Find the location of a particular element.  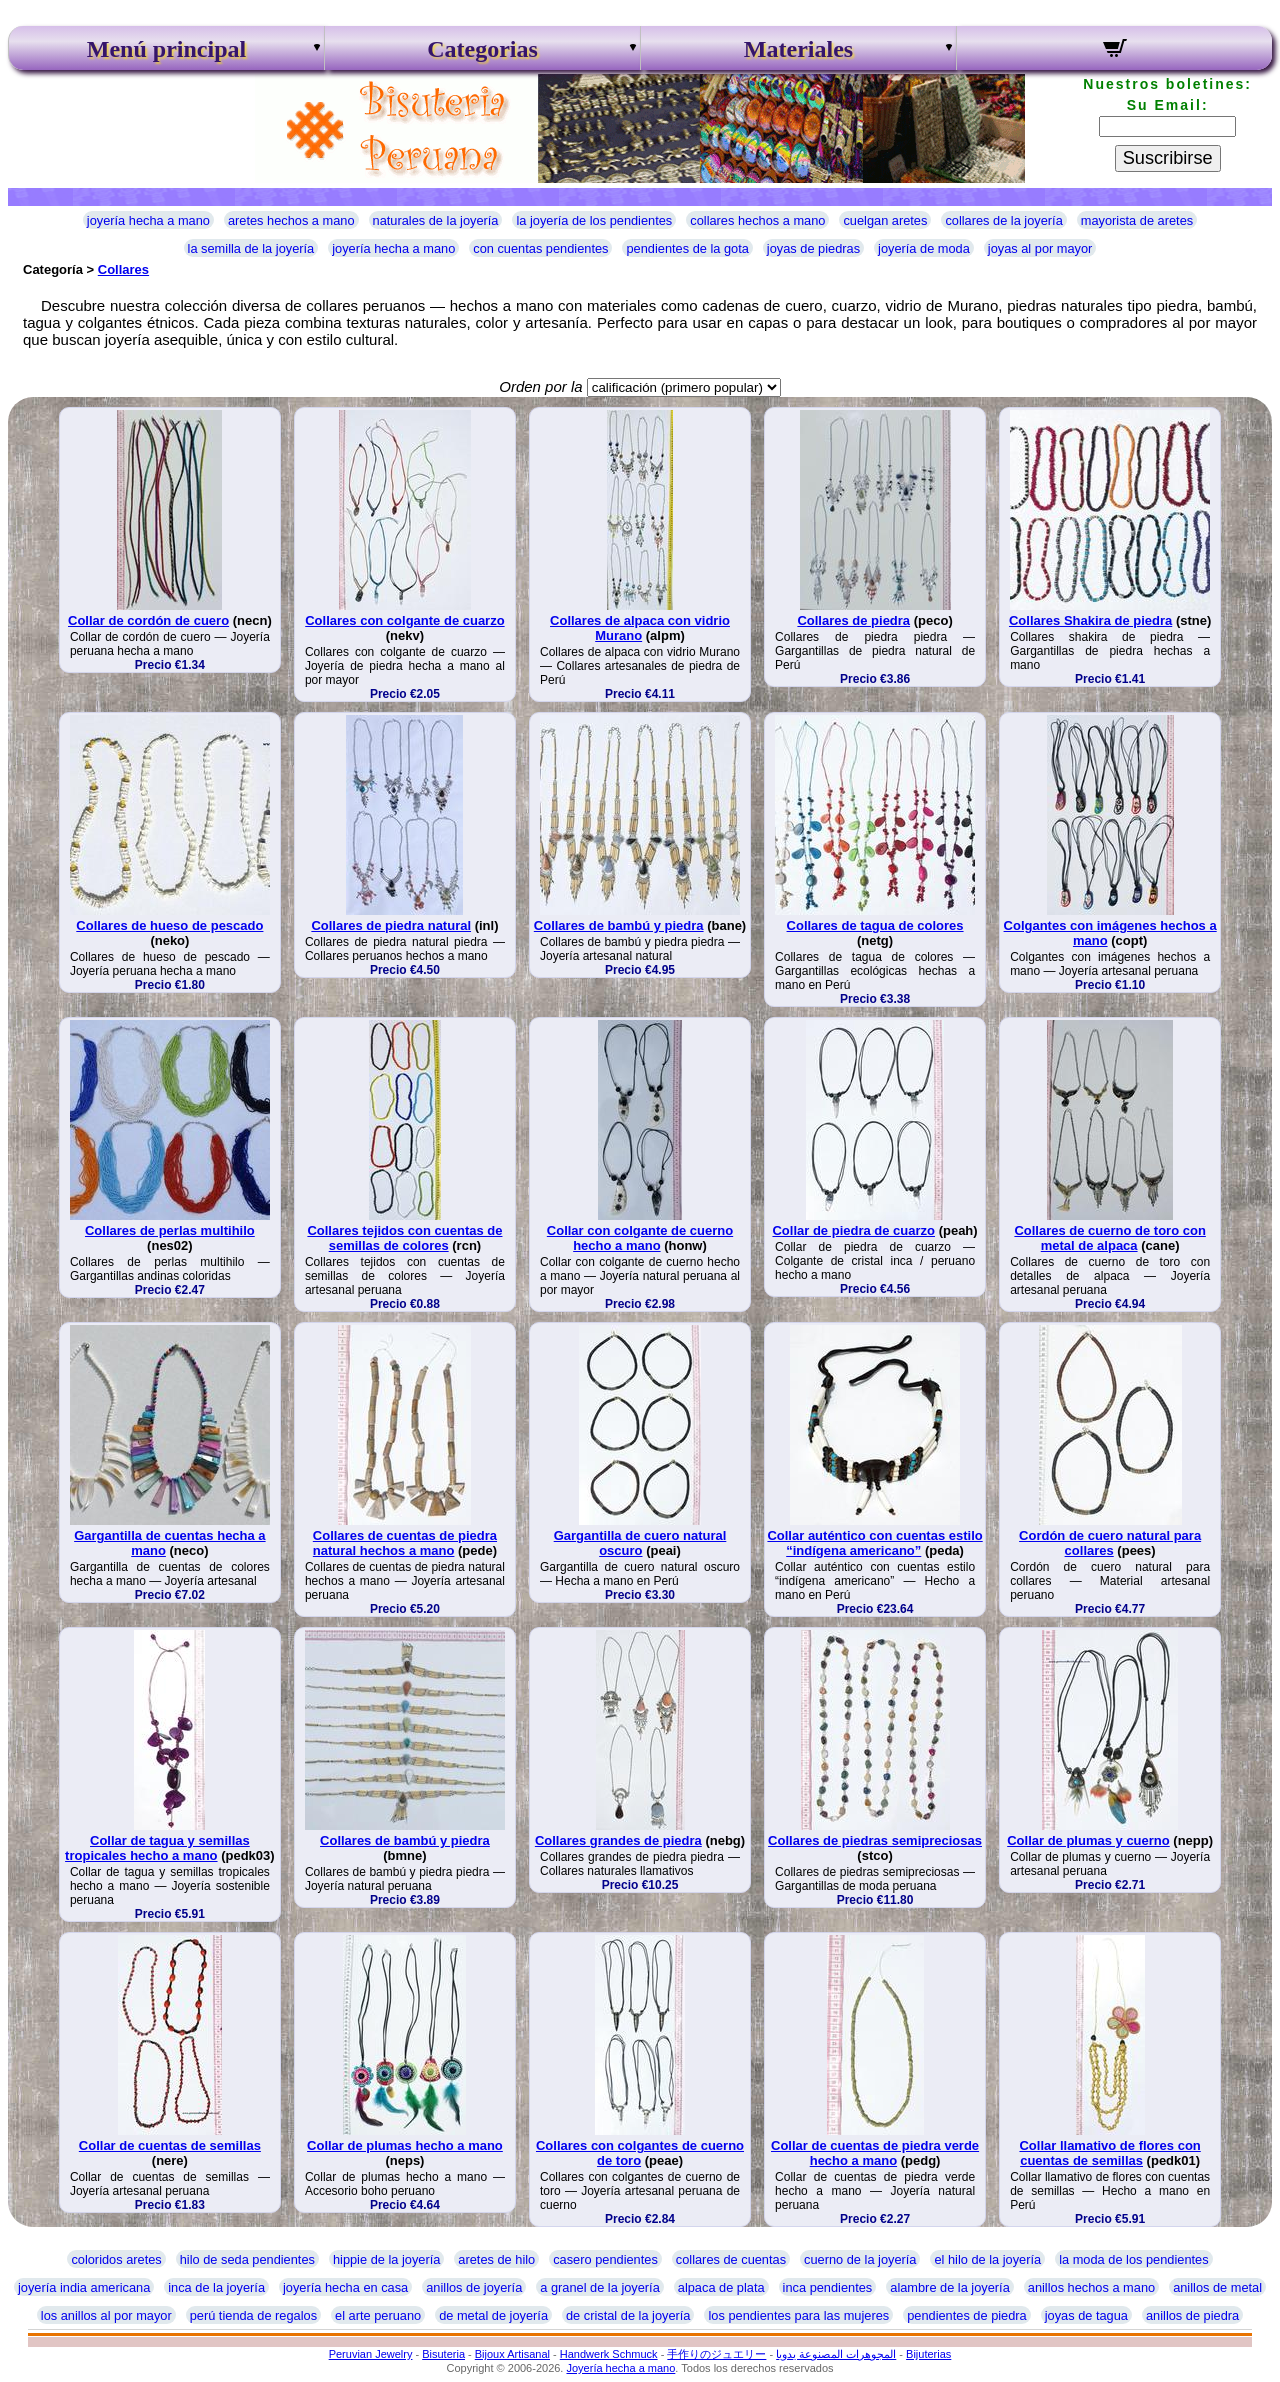

Collar de cordón de cuero is located at coordinates (148, 620).